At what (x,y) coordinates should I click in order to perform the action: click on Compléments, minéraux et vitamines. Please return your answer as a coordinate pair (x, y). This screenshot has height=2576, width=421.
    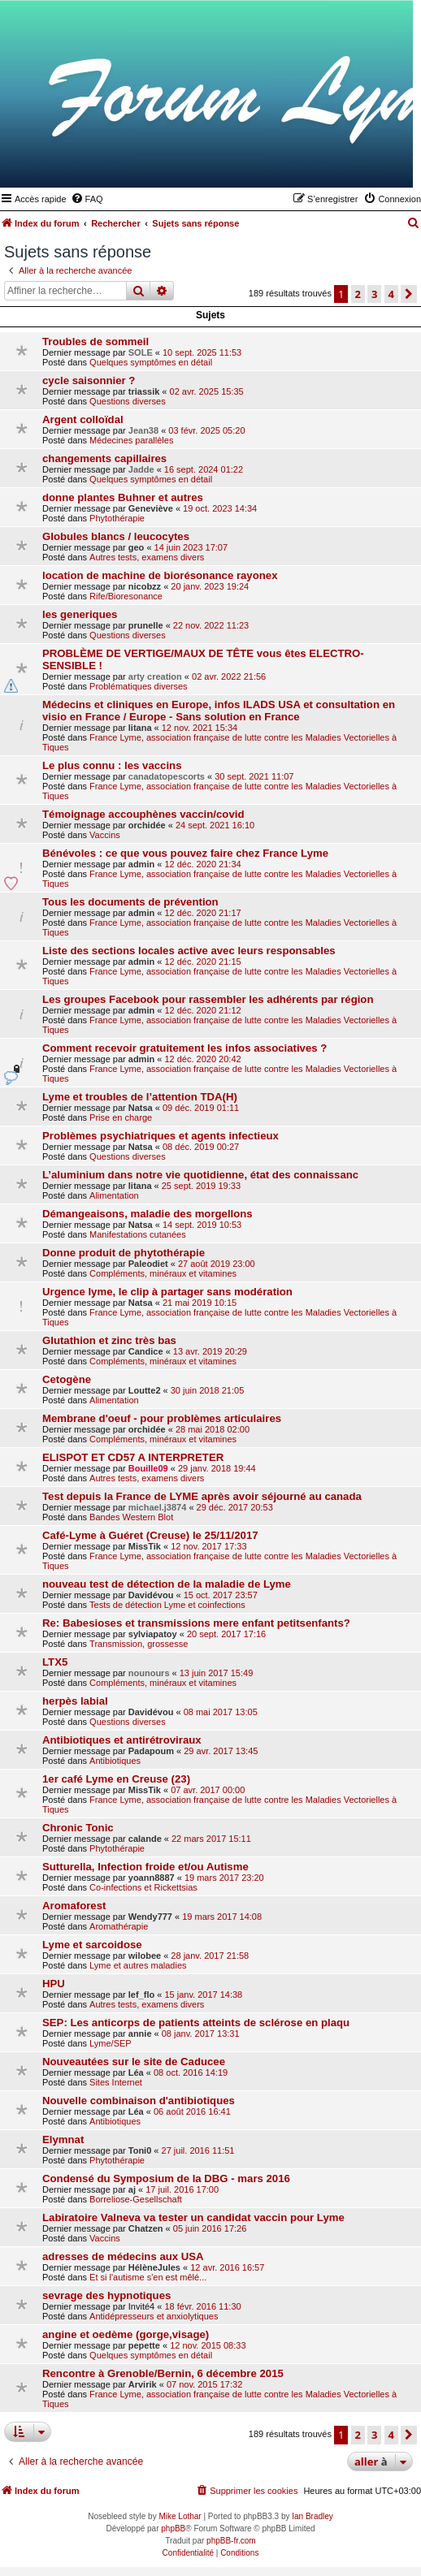
    Looking at the image, I should click on (163, 1273).